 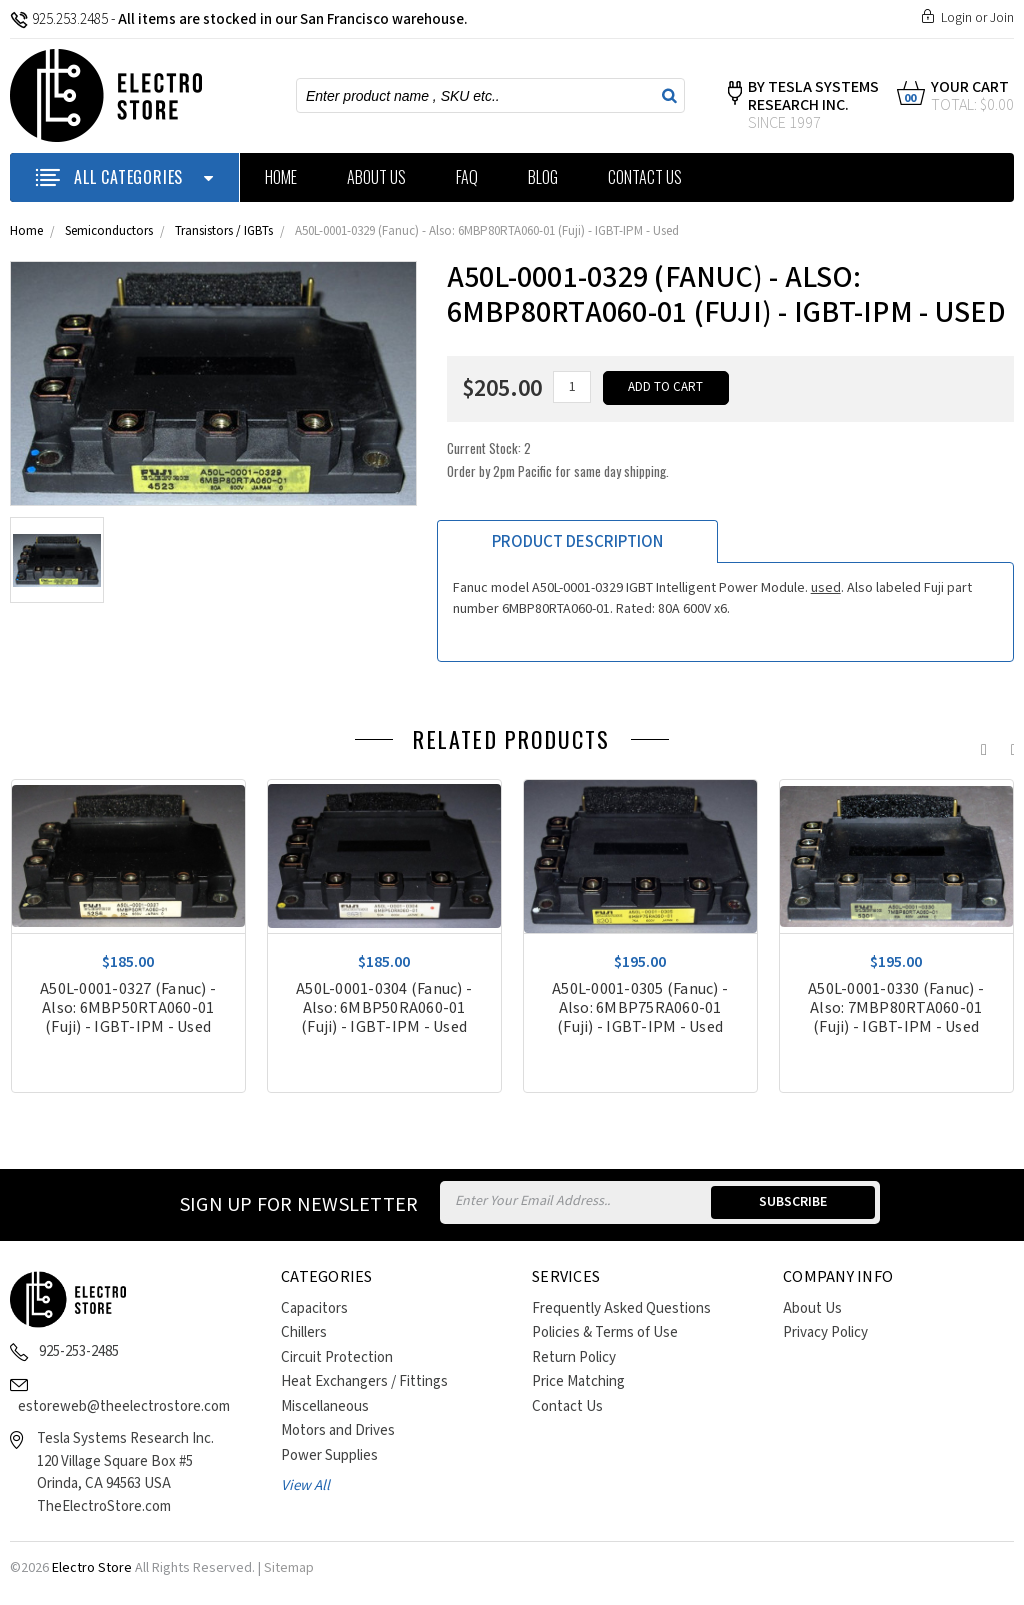 What do you see at coordinates (124, 1406) in the screenshot?
I see `estoreweb@theelectrostore.com` at bounding box center [124, 1406].